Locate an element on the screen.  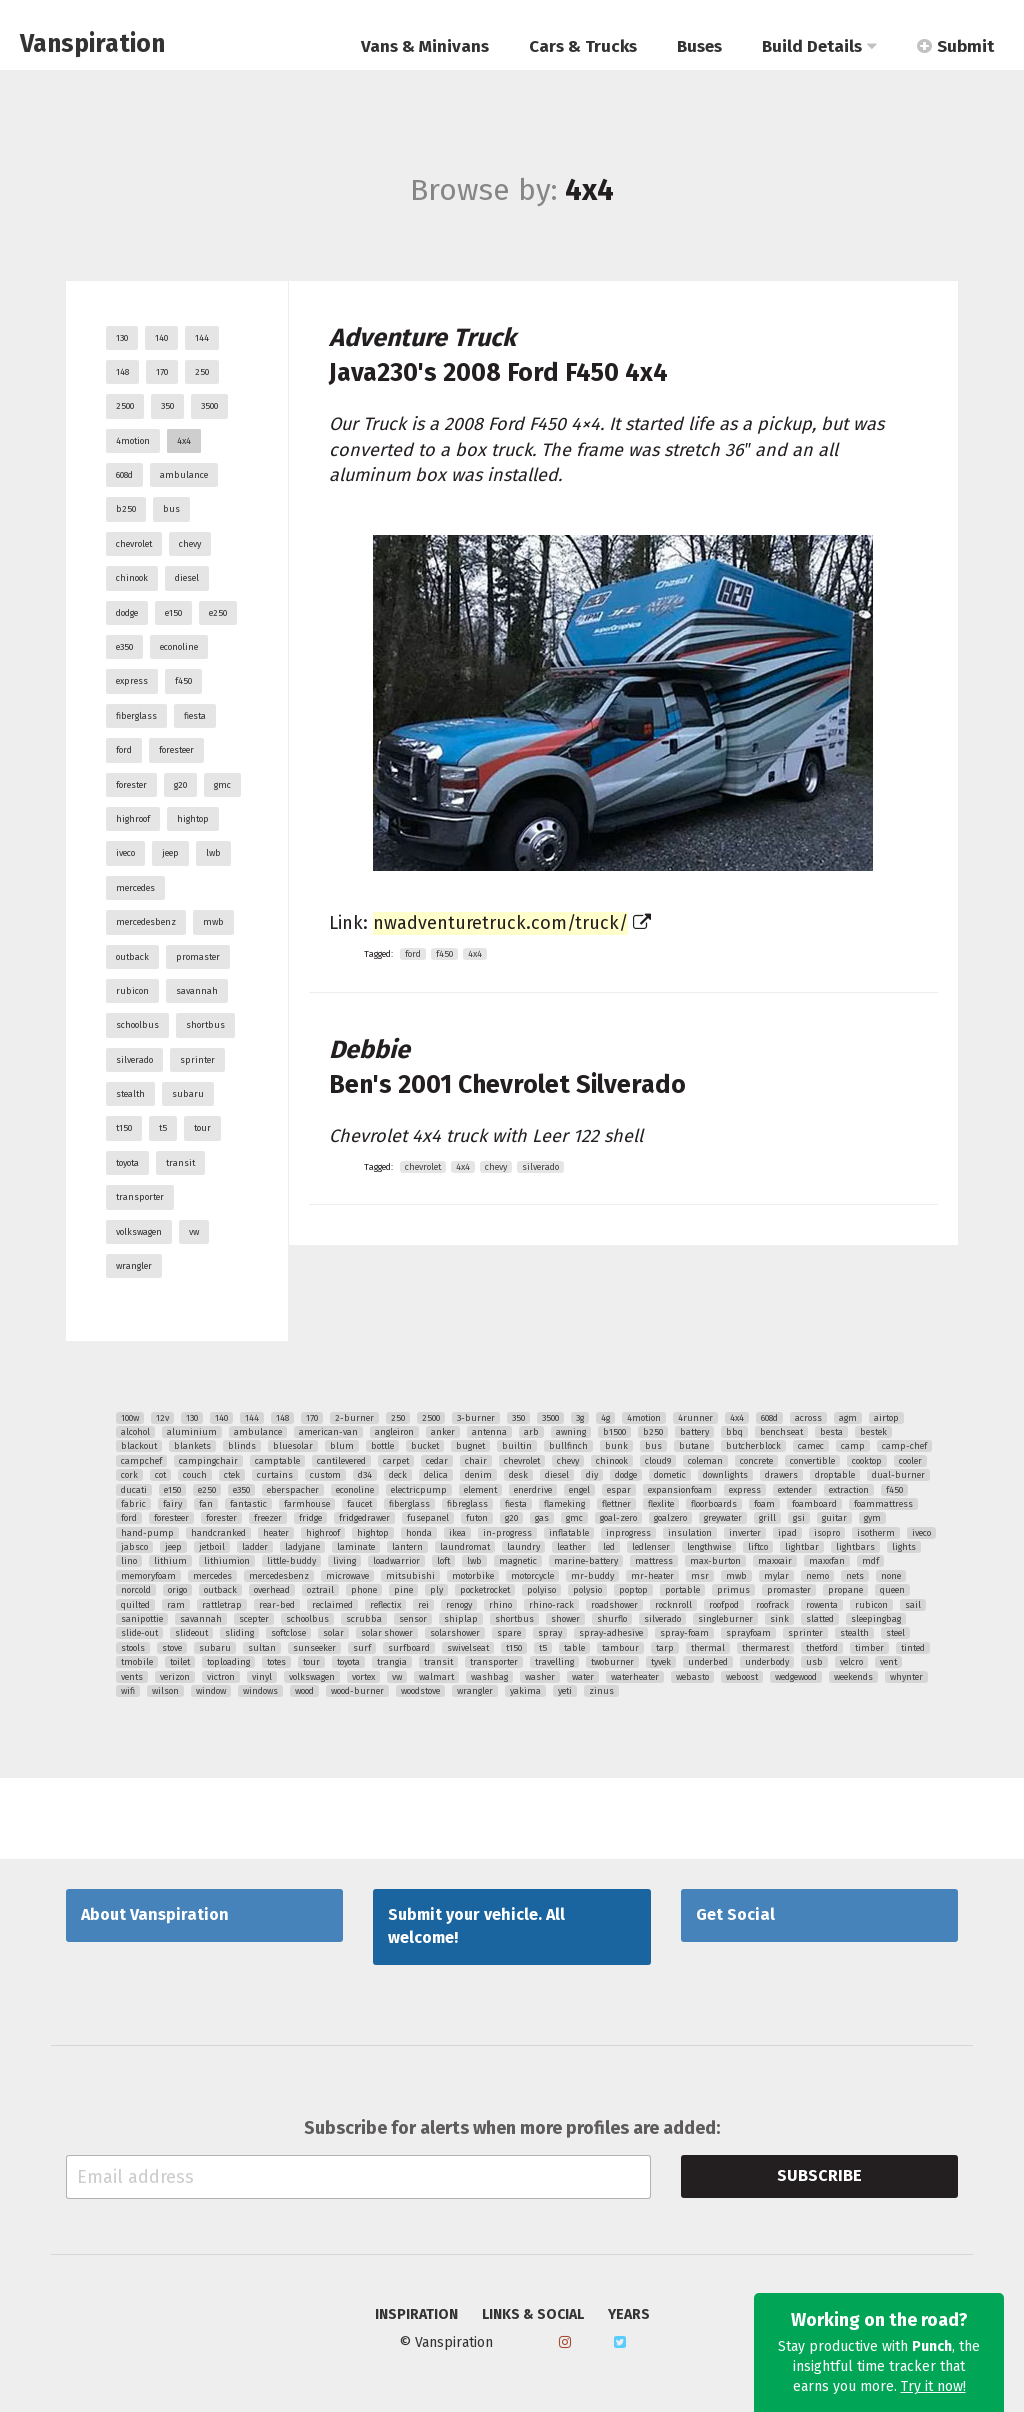
element is located at coordinates (480, 1490).